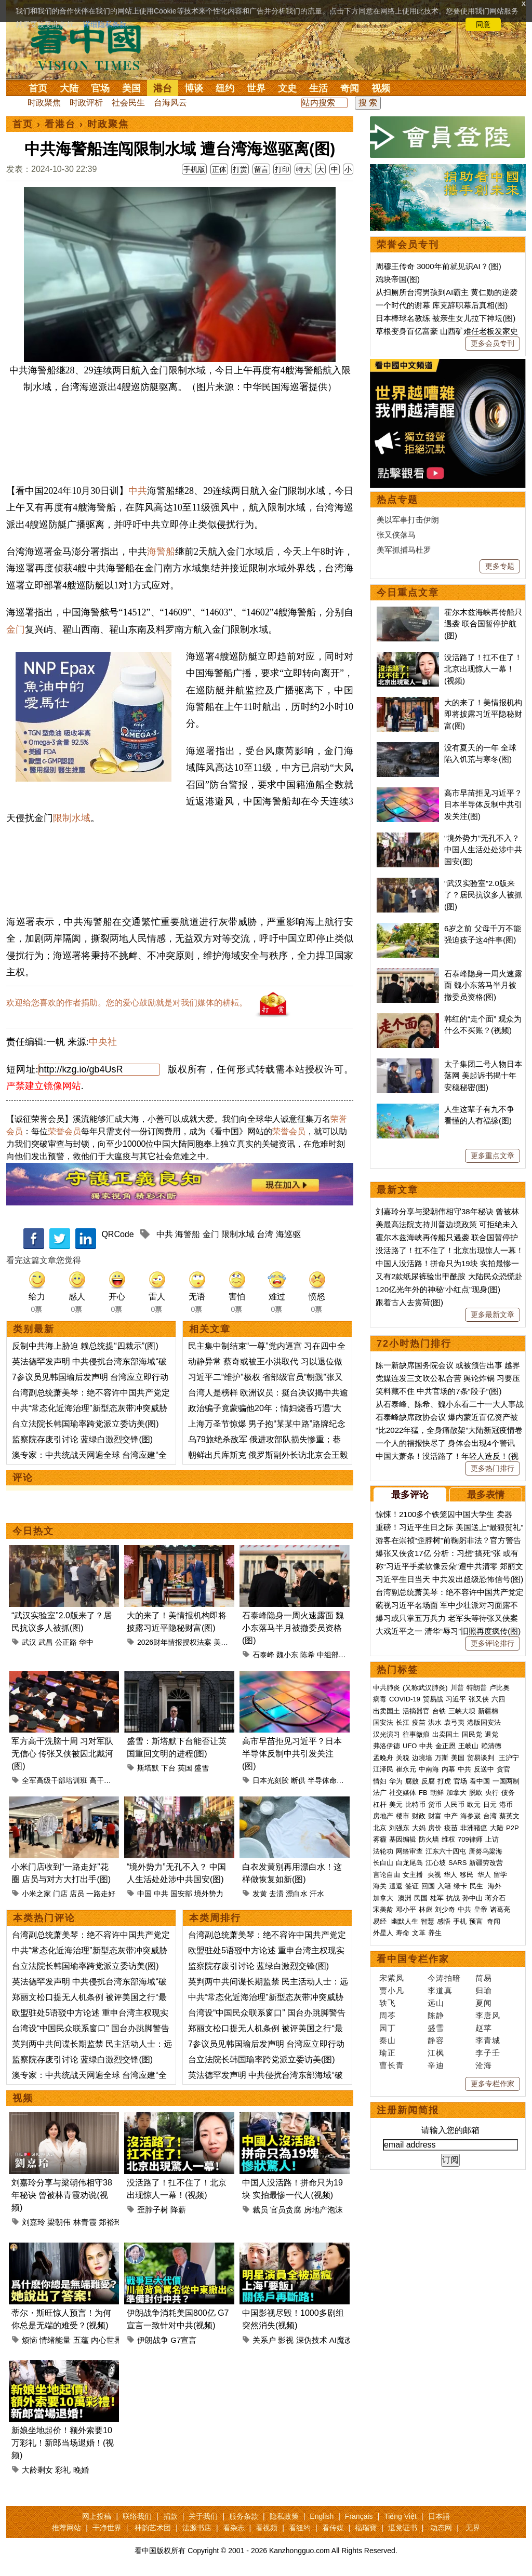 This screenshot has height=2576, width=532. Describe the element at coordinates (44, 102) in the screenshot. I see `时政聚焦` at that location.